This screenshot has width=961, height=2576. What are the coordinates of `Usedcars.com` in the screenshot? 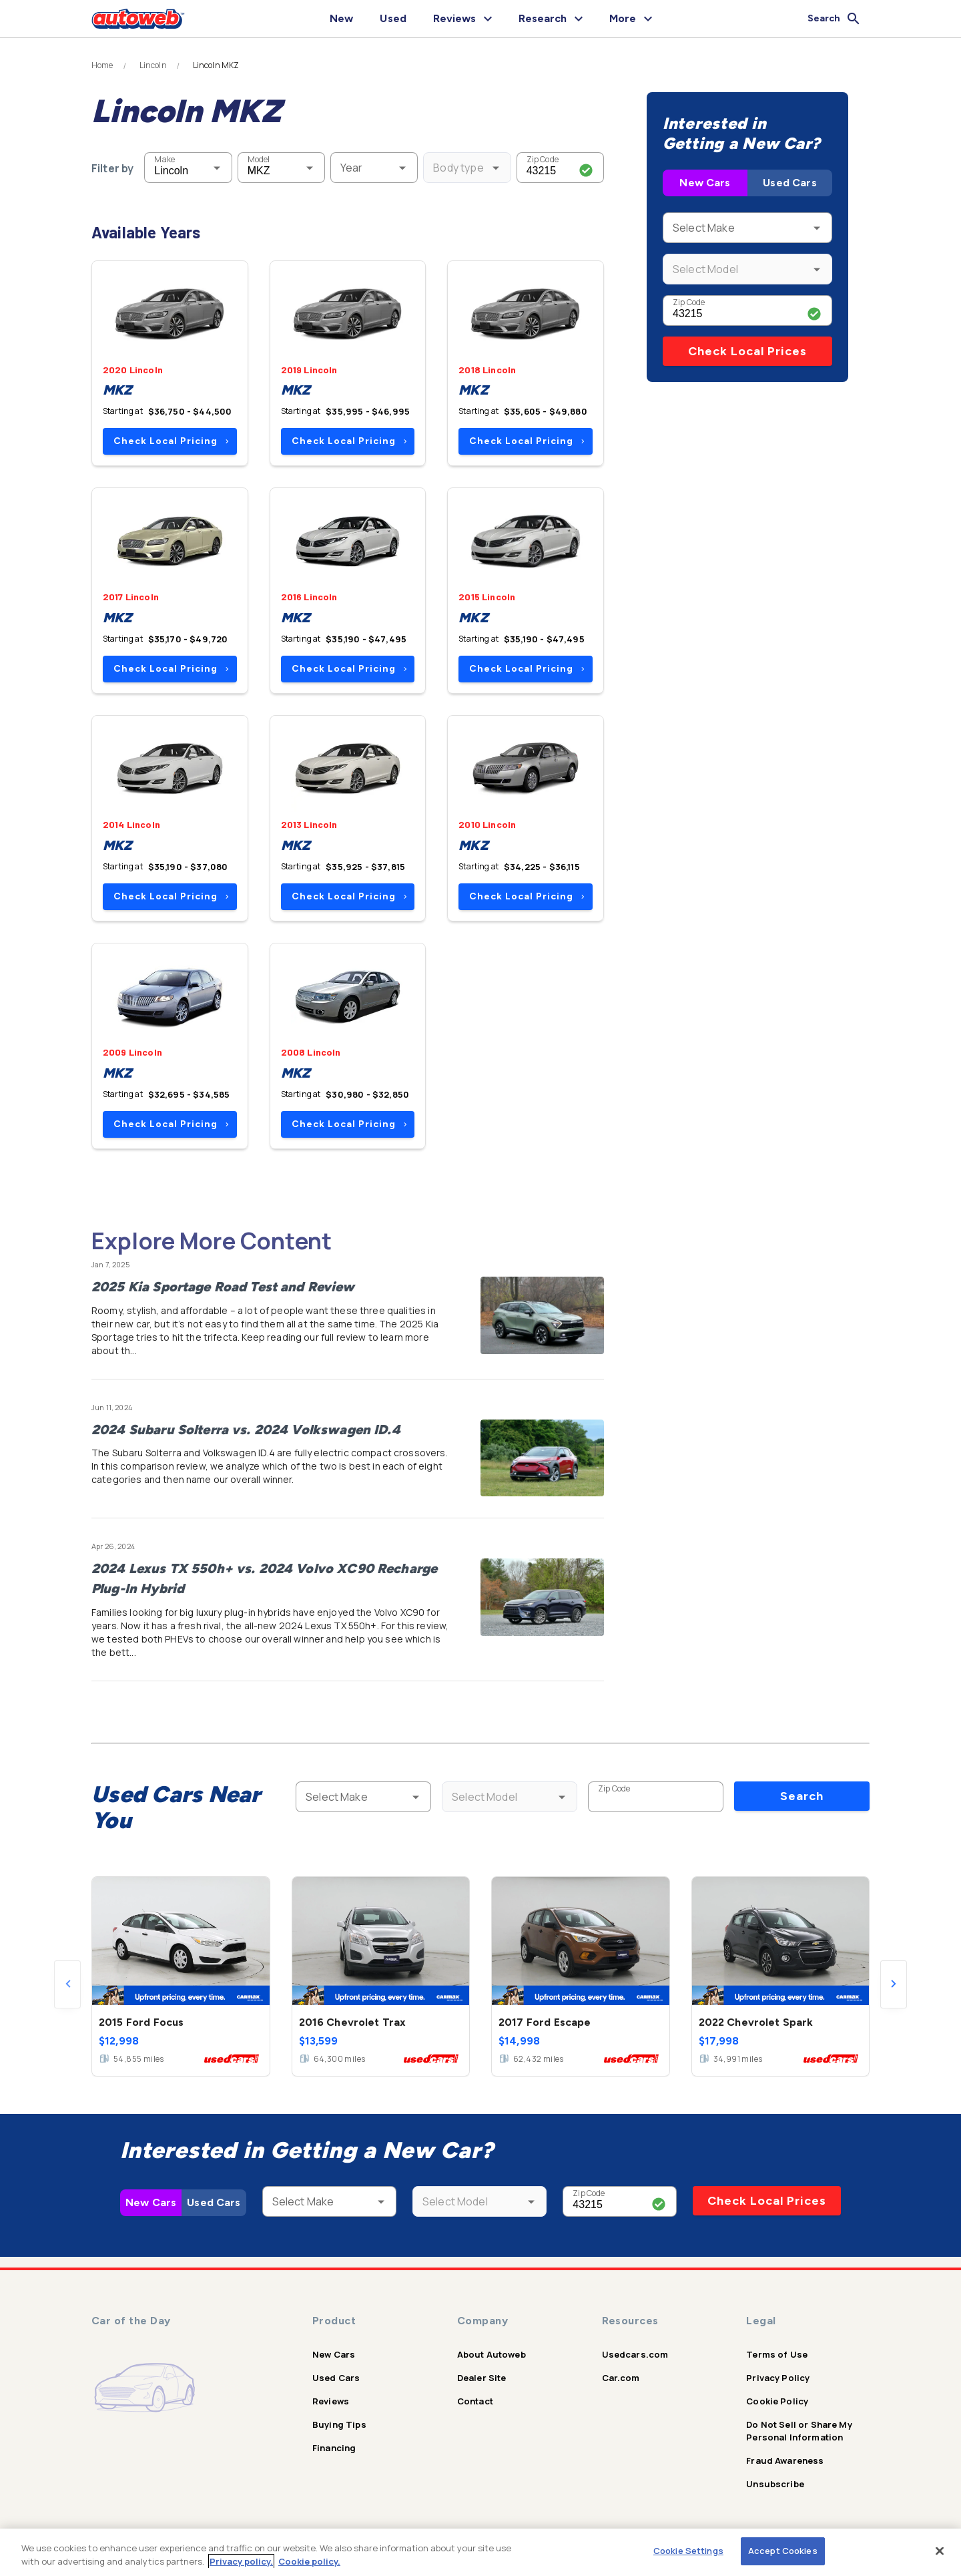 It's located at (635, 2354).